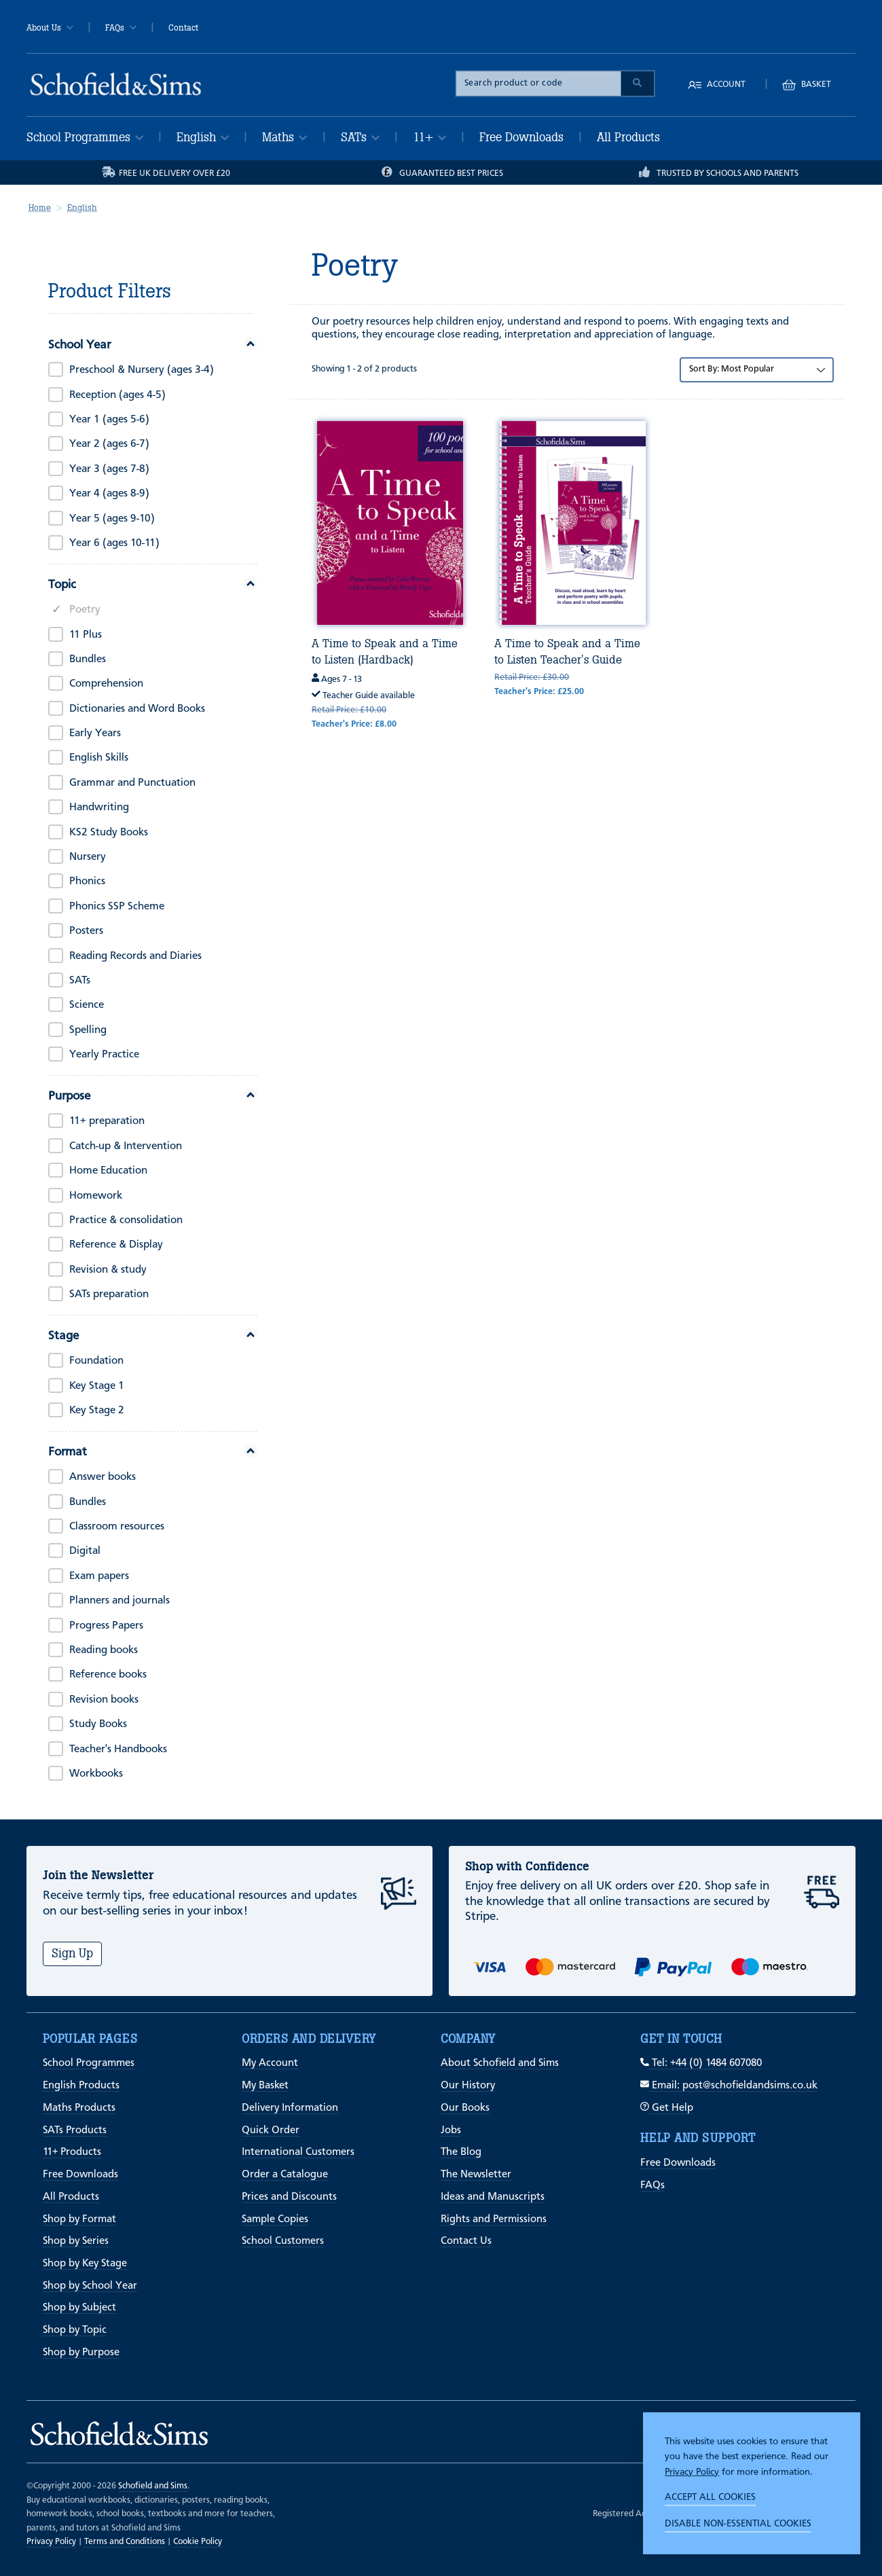 This screenshot has height=2576, width=882. I want to click on Progress Papers, so click(106, 1625).